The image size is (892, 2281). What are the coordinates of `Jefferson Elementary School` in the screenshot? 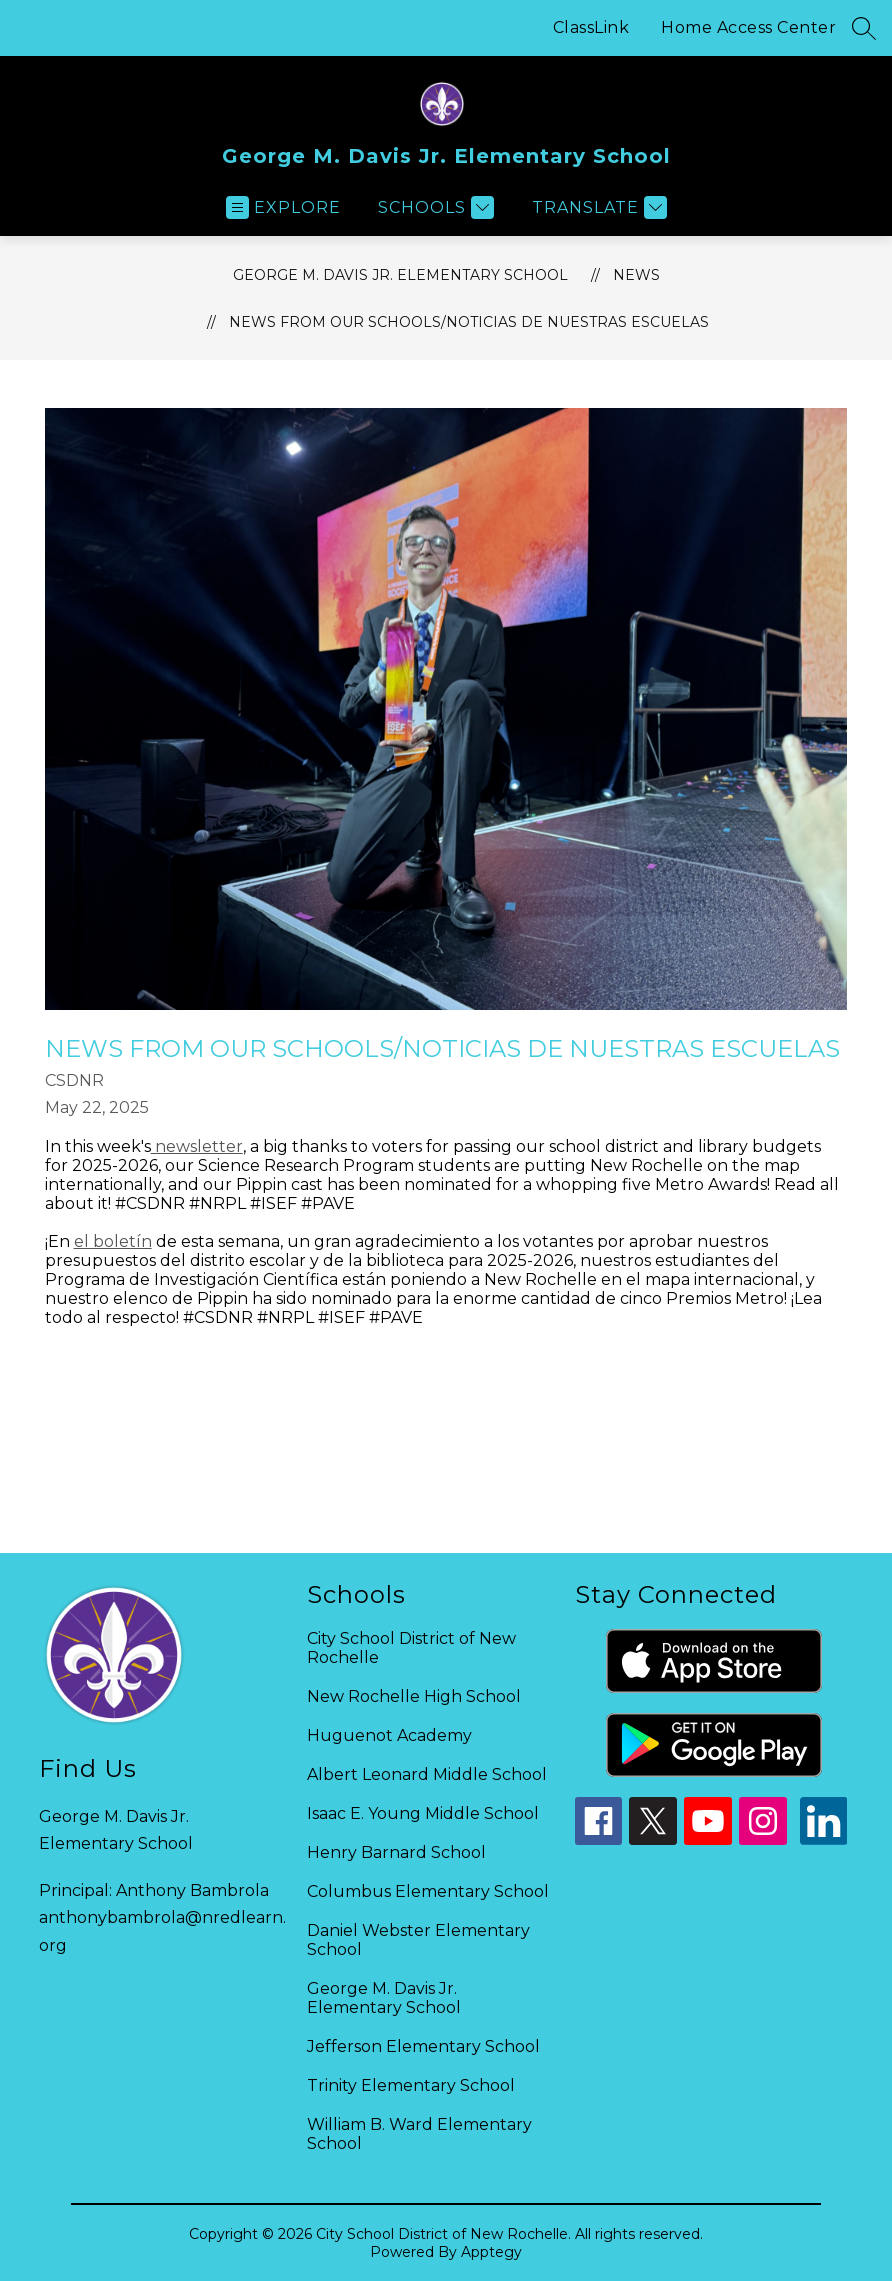 It's located at (423, 2046).